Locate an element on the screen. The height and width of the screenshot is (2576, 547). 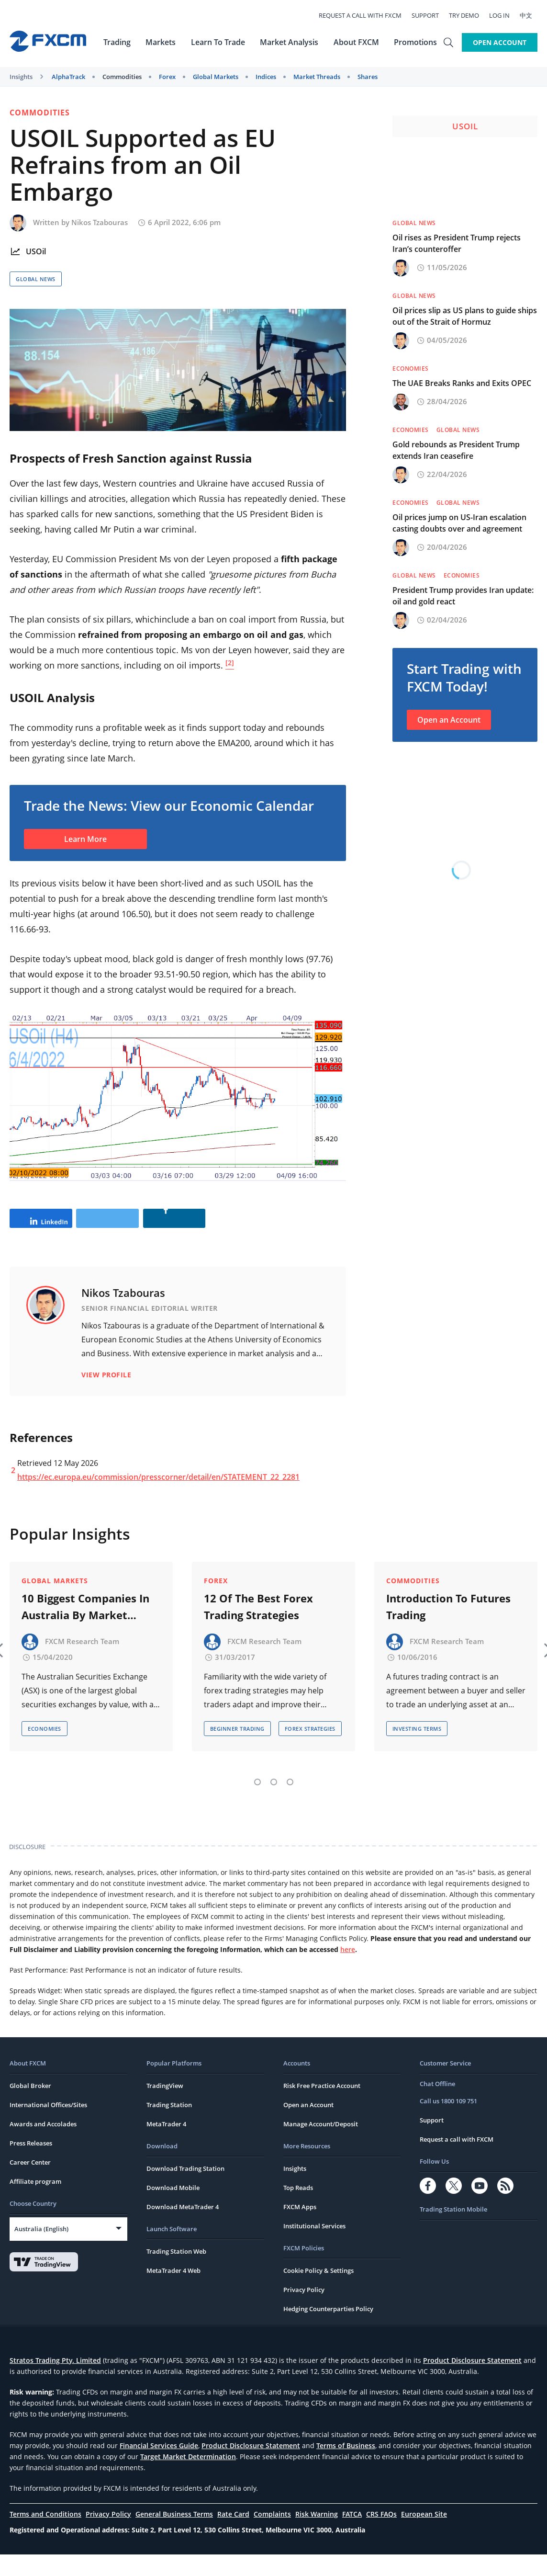
Open Account is located at coordinates (499, 41).